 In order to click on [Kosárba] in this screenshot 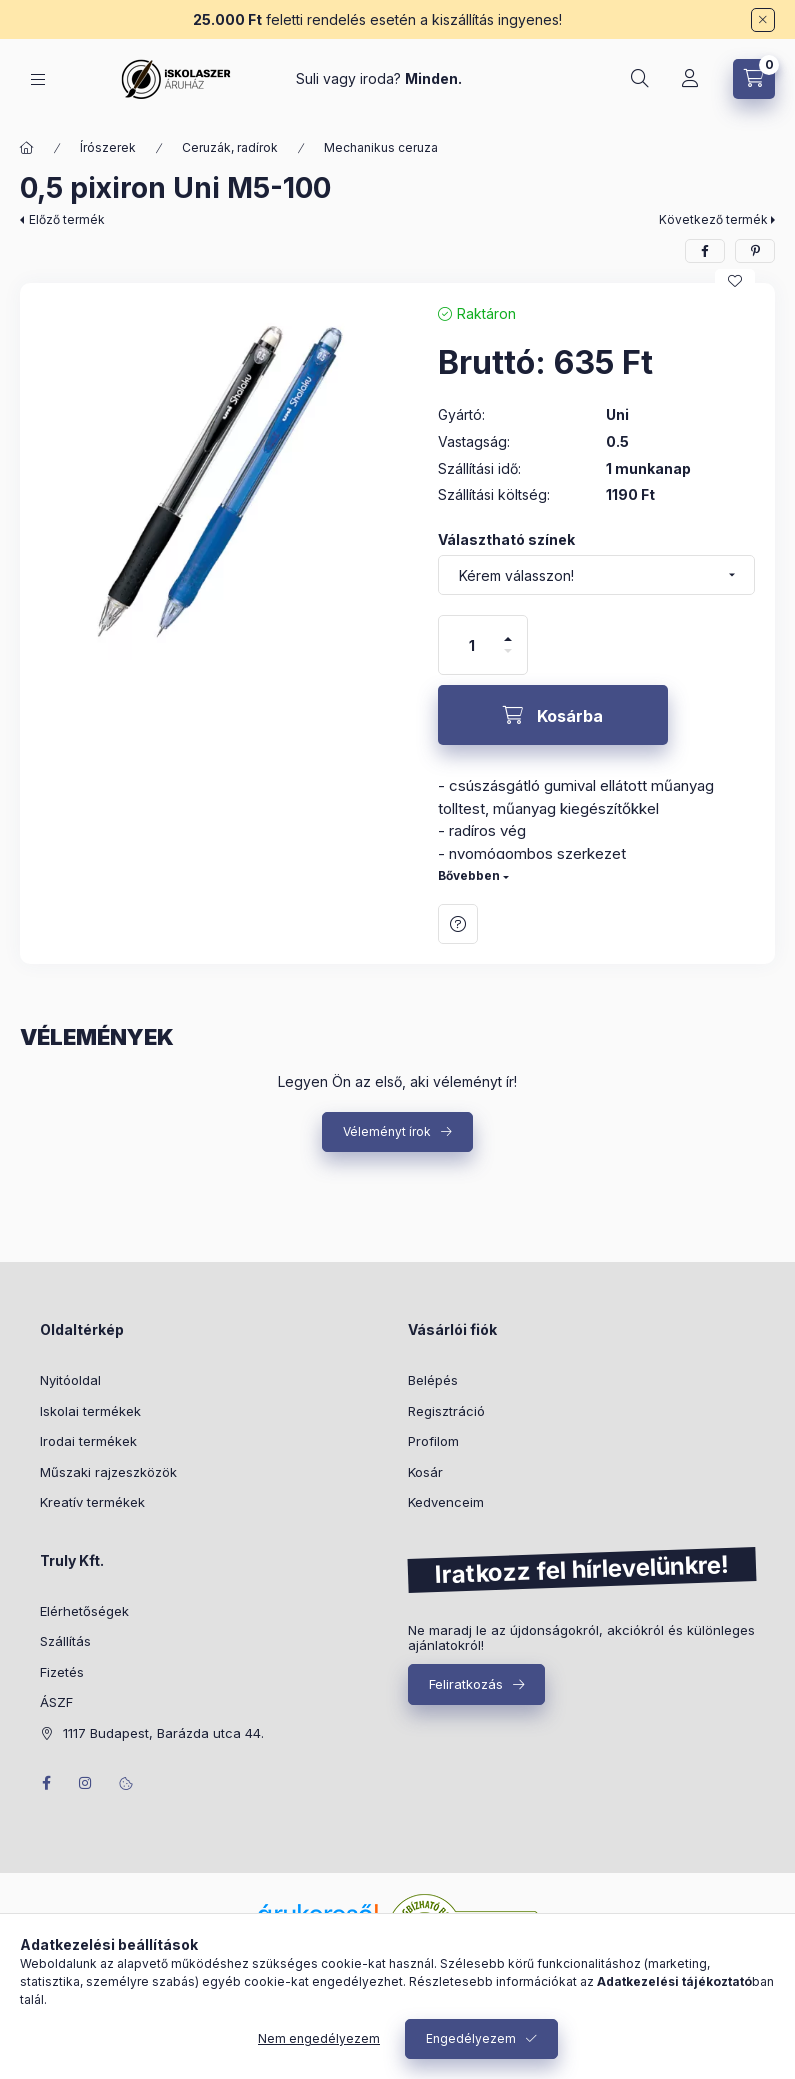, I will do `click(553, 715)`.